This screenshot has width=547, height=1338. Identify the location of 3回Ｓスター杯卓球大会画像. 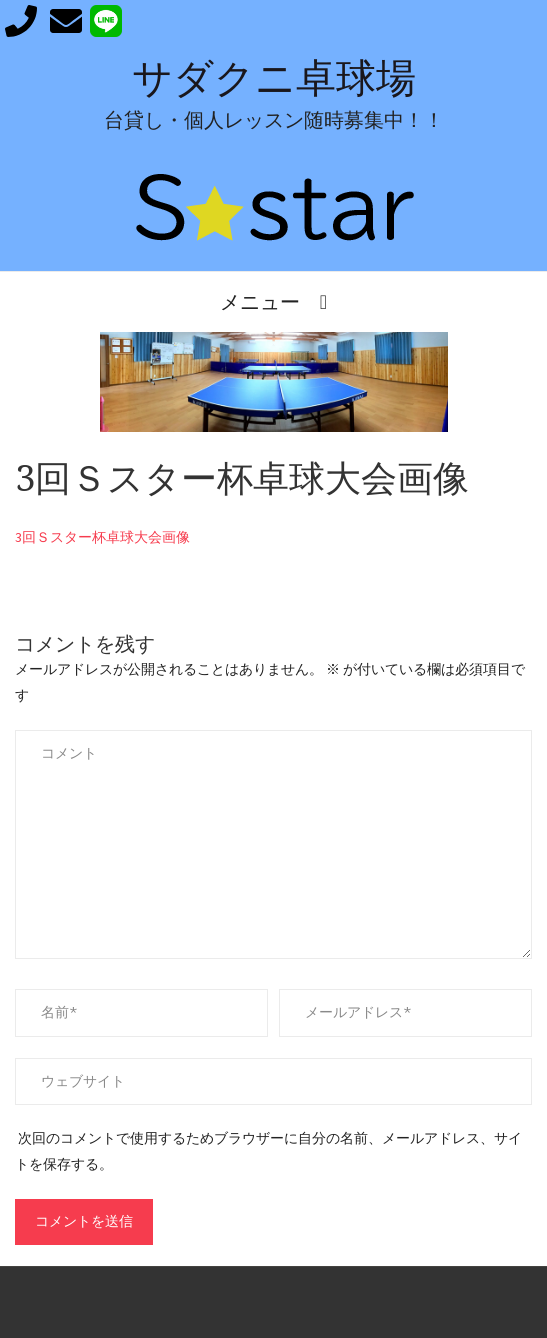
(102, 537).